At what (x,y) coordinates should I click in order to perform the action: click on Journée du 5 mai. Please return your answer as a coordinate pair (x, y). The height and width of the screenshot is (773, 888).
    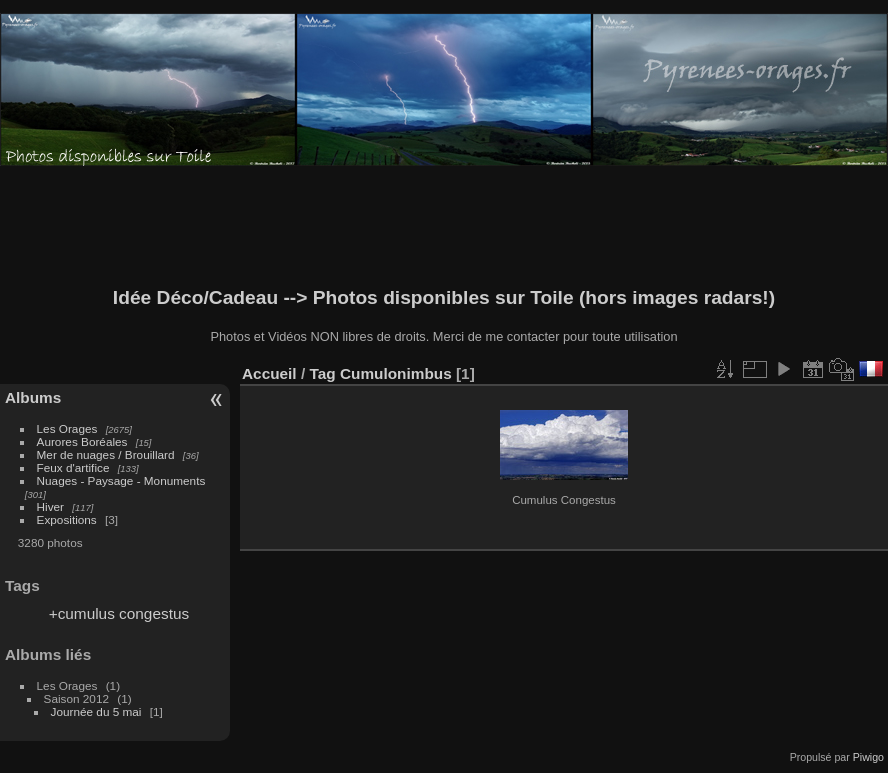
    Looking at the image, I should click on (96, 711).